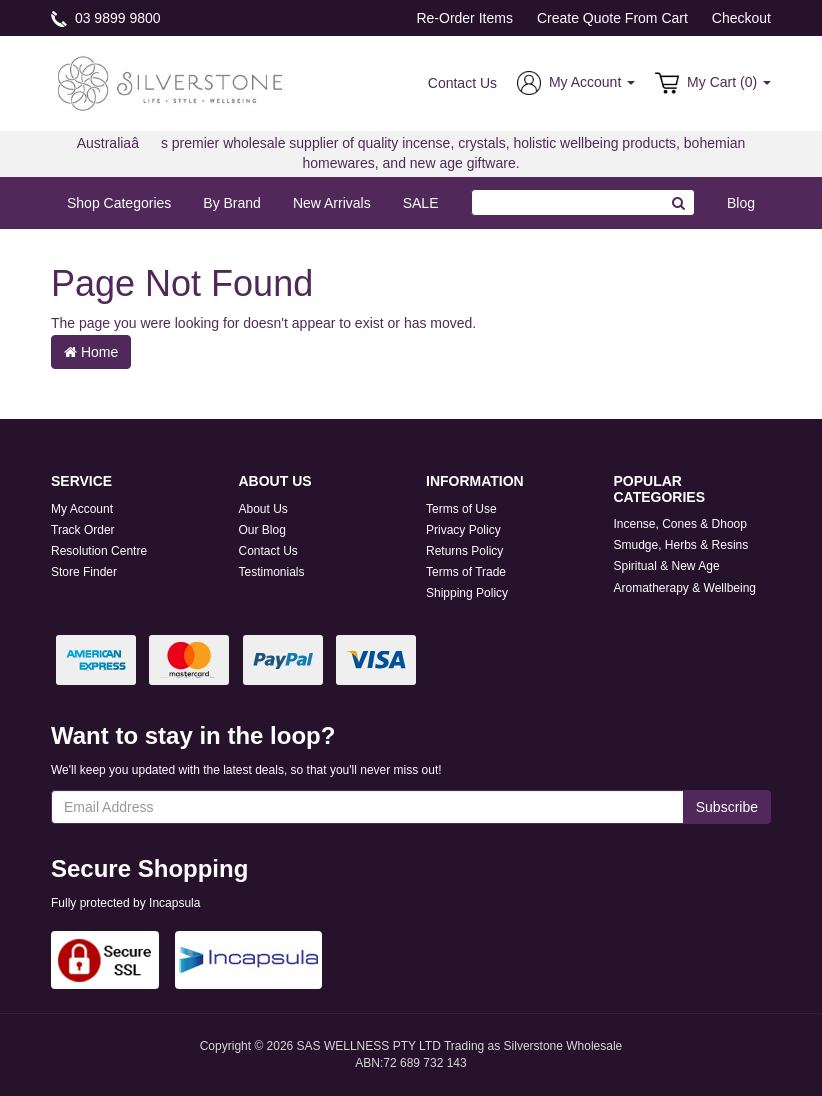  Describe the element at coordinates (272, 572) in the screenshot. I see `Testimonials` at that location.